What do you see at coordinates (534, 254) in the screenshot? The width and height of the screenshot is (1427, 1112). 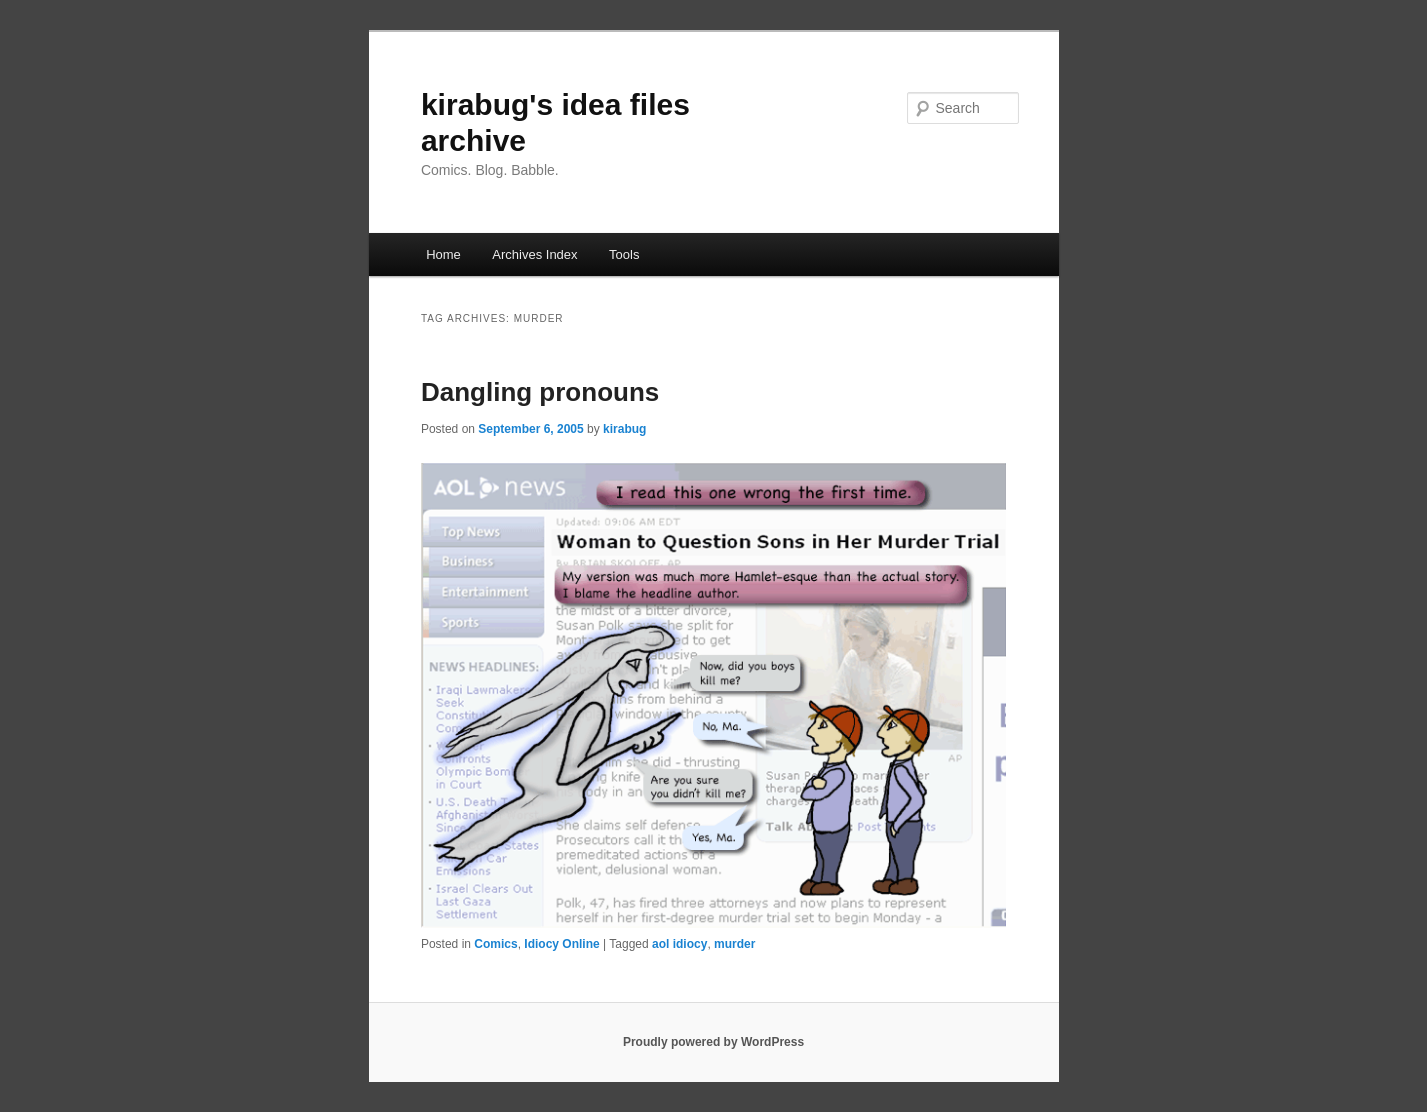 I see `Archives Index` at bounding box center [534, 254].